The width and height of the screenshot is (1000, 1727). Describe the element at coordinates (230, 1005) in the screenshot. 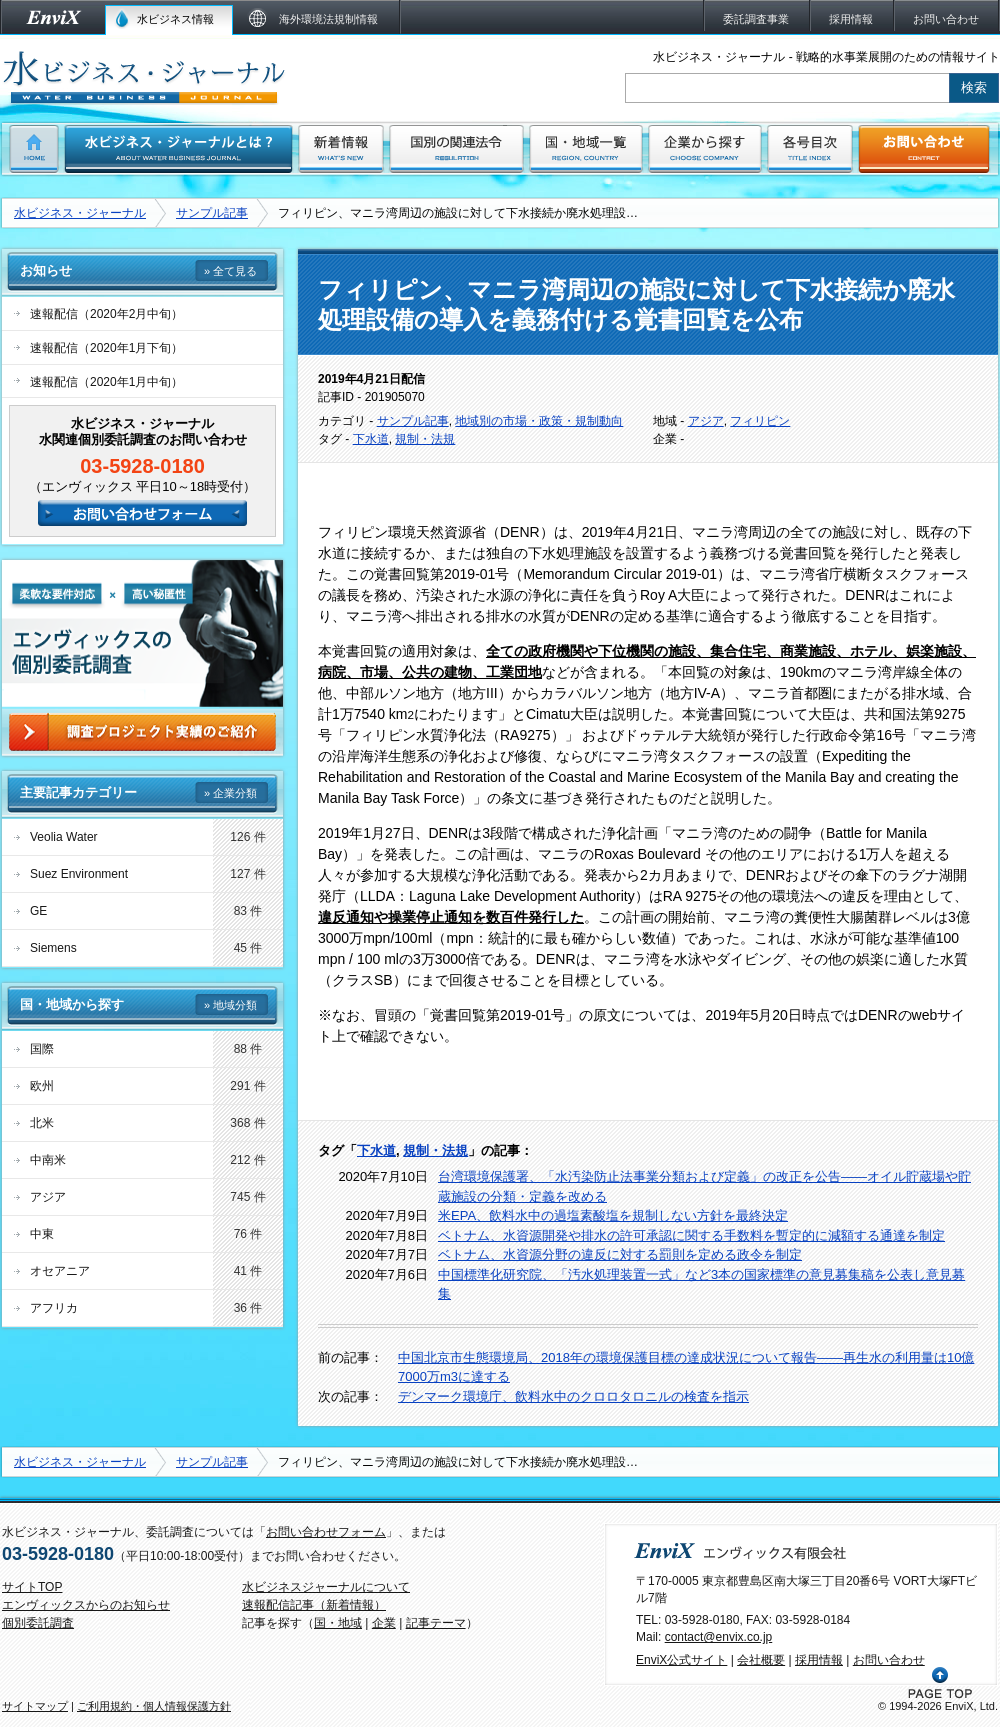

I see `» 地域分類` at that location.